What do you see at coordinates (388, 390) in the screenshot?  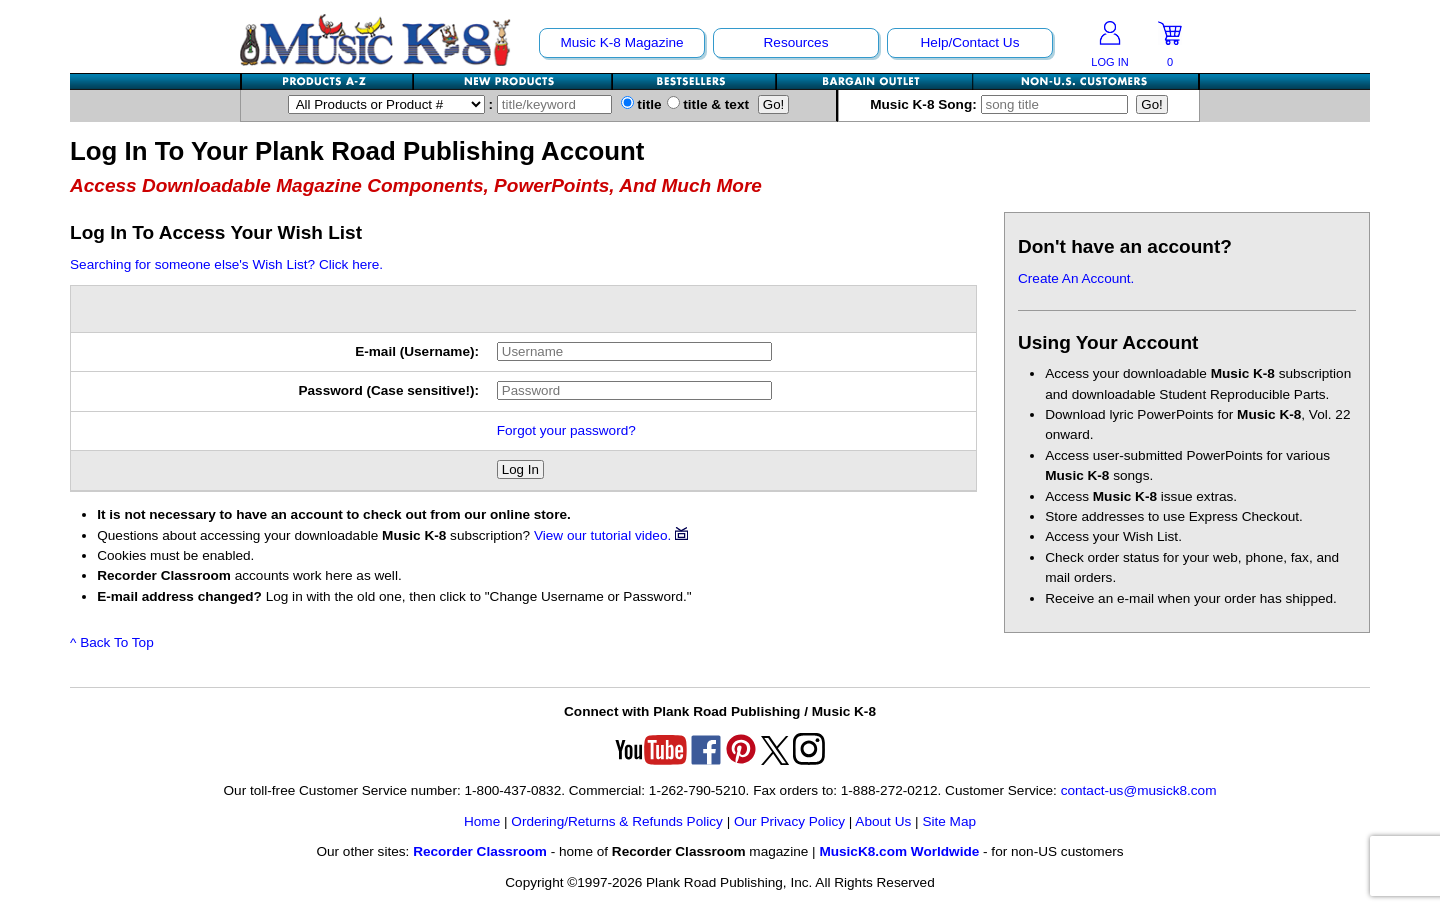 I see `Password (Case sensitive!):` at bounding box center [388, 390].